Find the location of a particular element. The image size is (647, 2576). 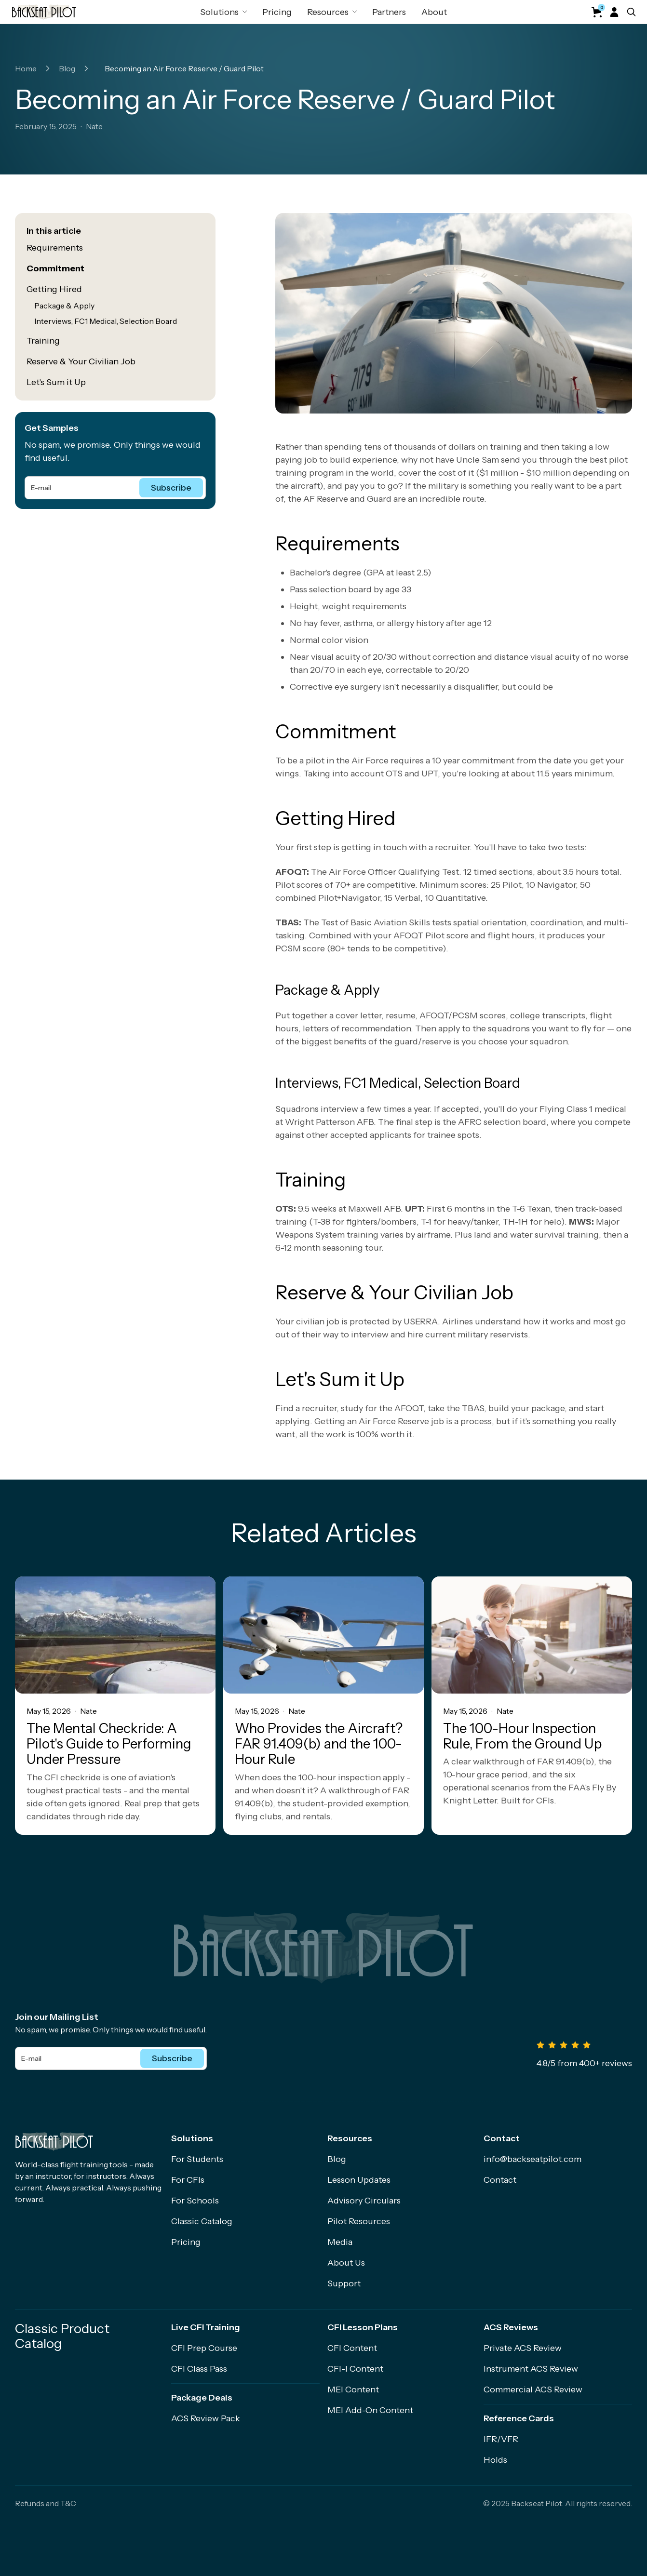

For Schools is located at coordinates (195, 2200).